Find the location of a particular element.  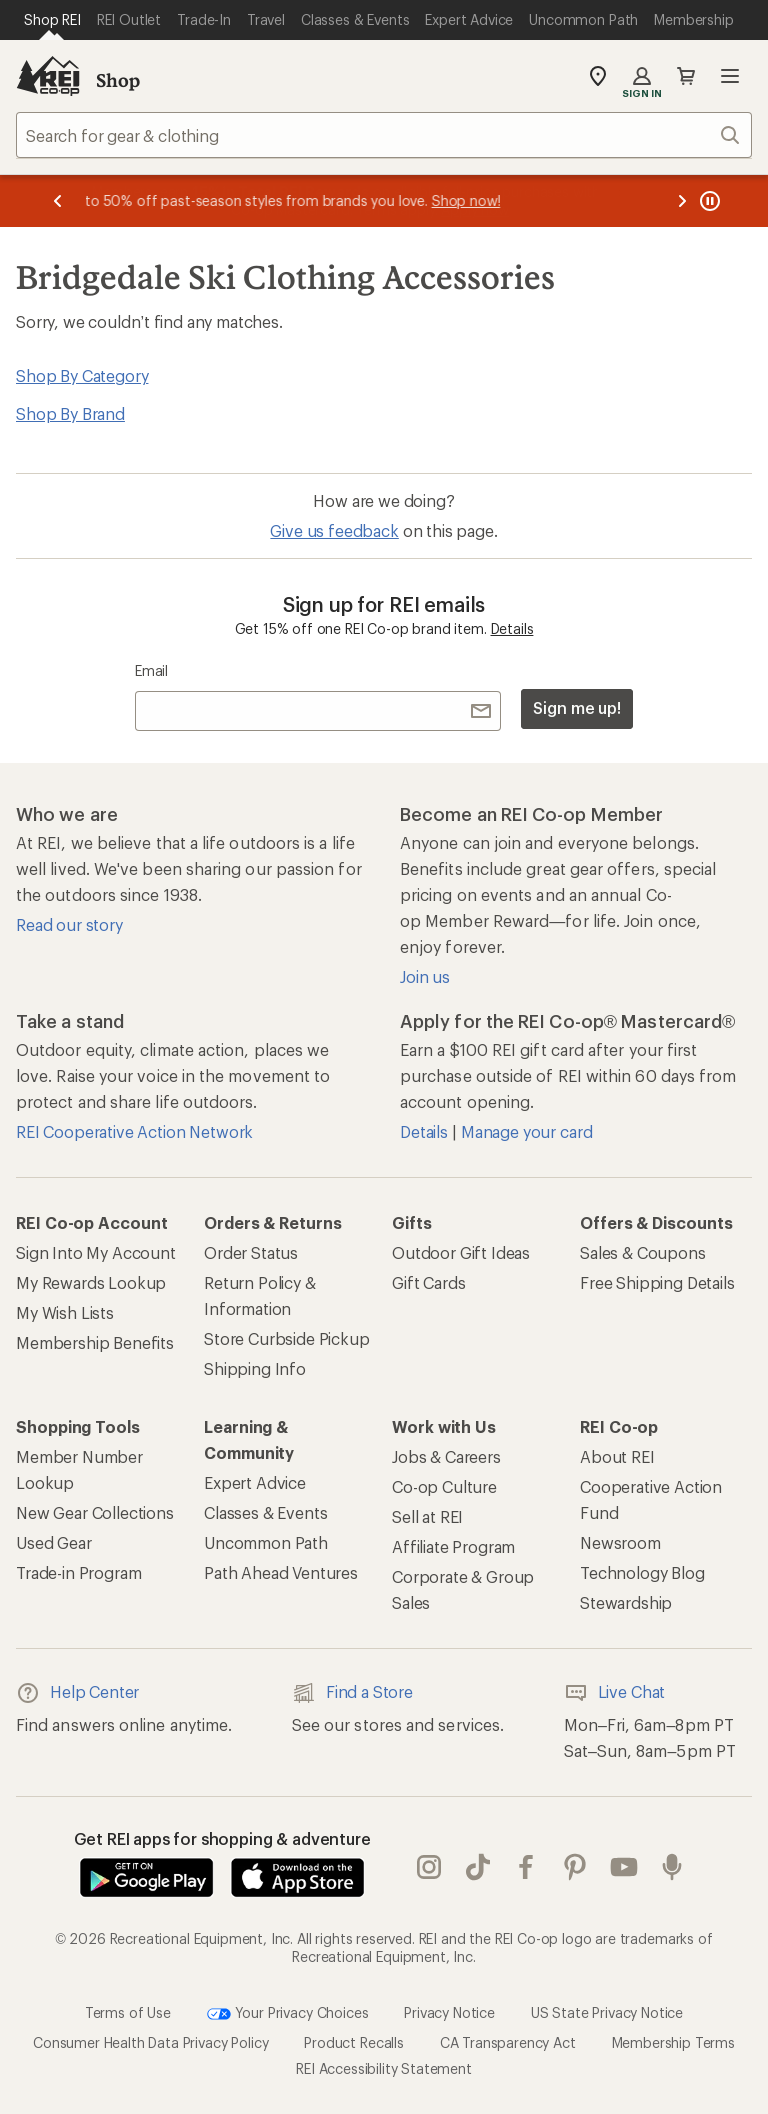

Live Chat is located at coordinates (615, 1693).